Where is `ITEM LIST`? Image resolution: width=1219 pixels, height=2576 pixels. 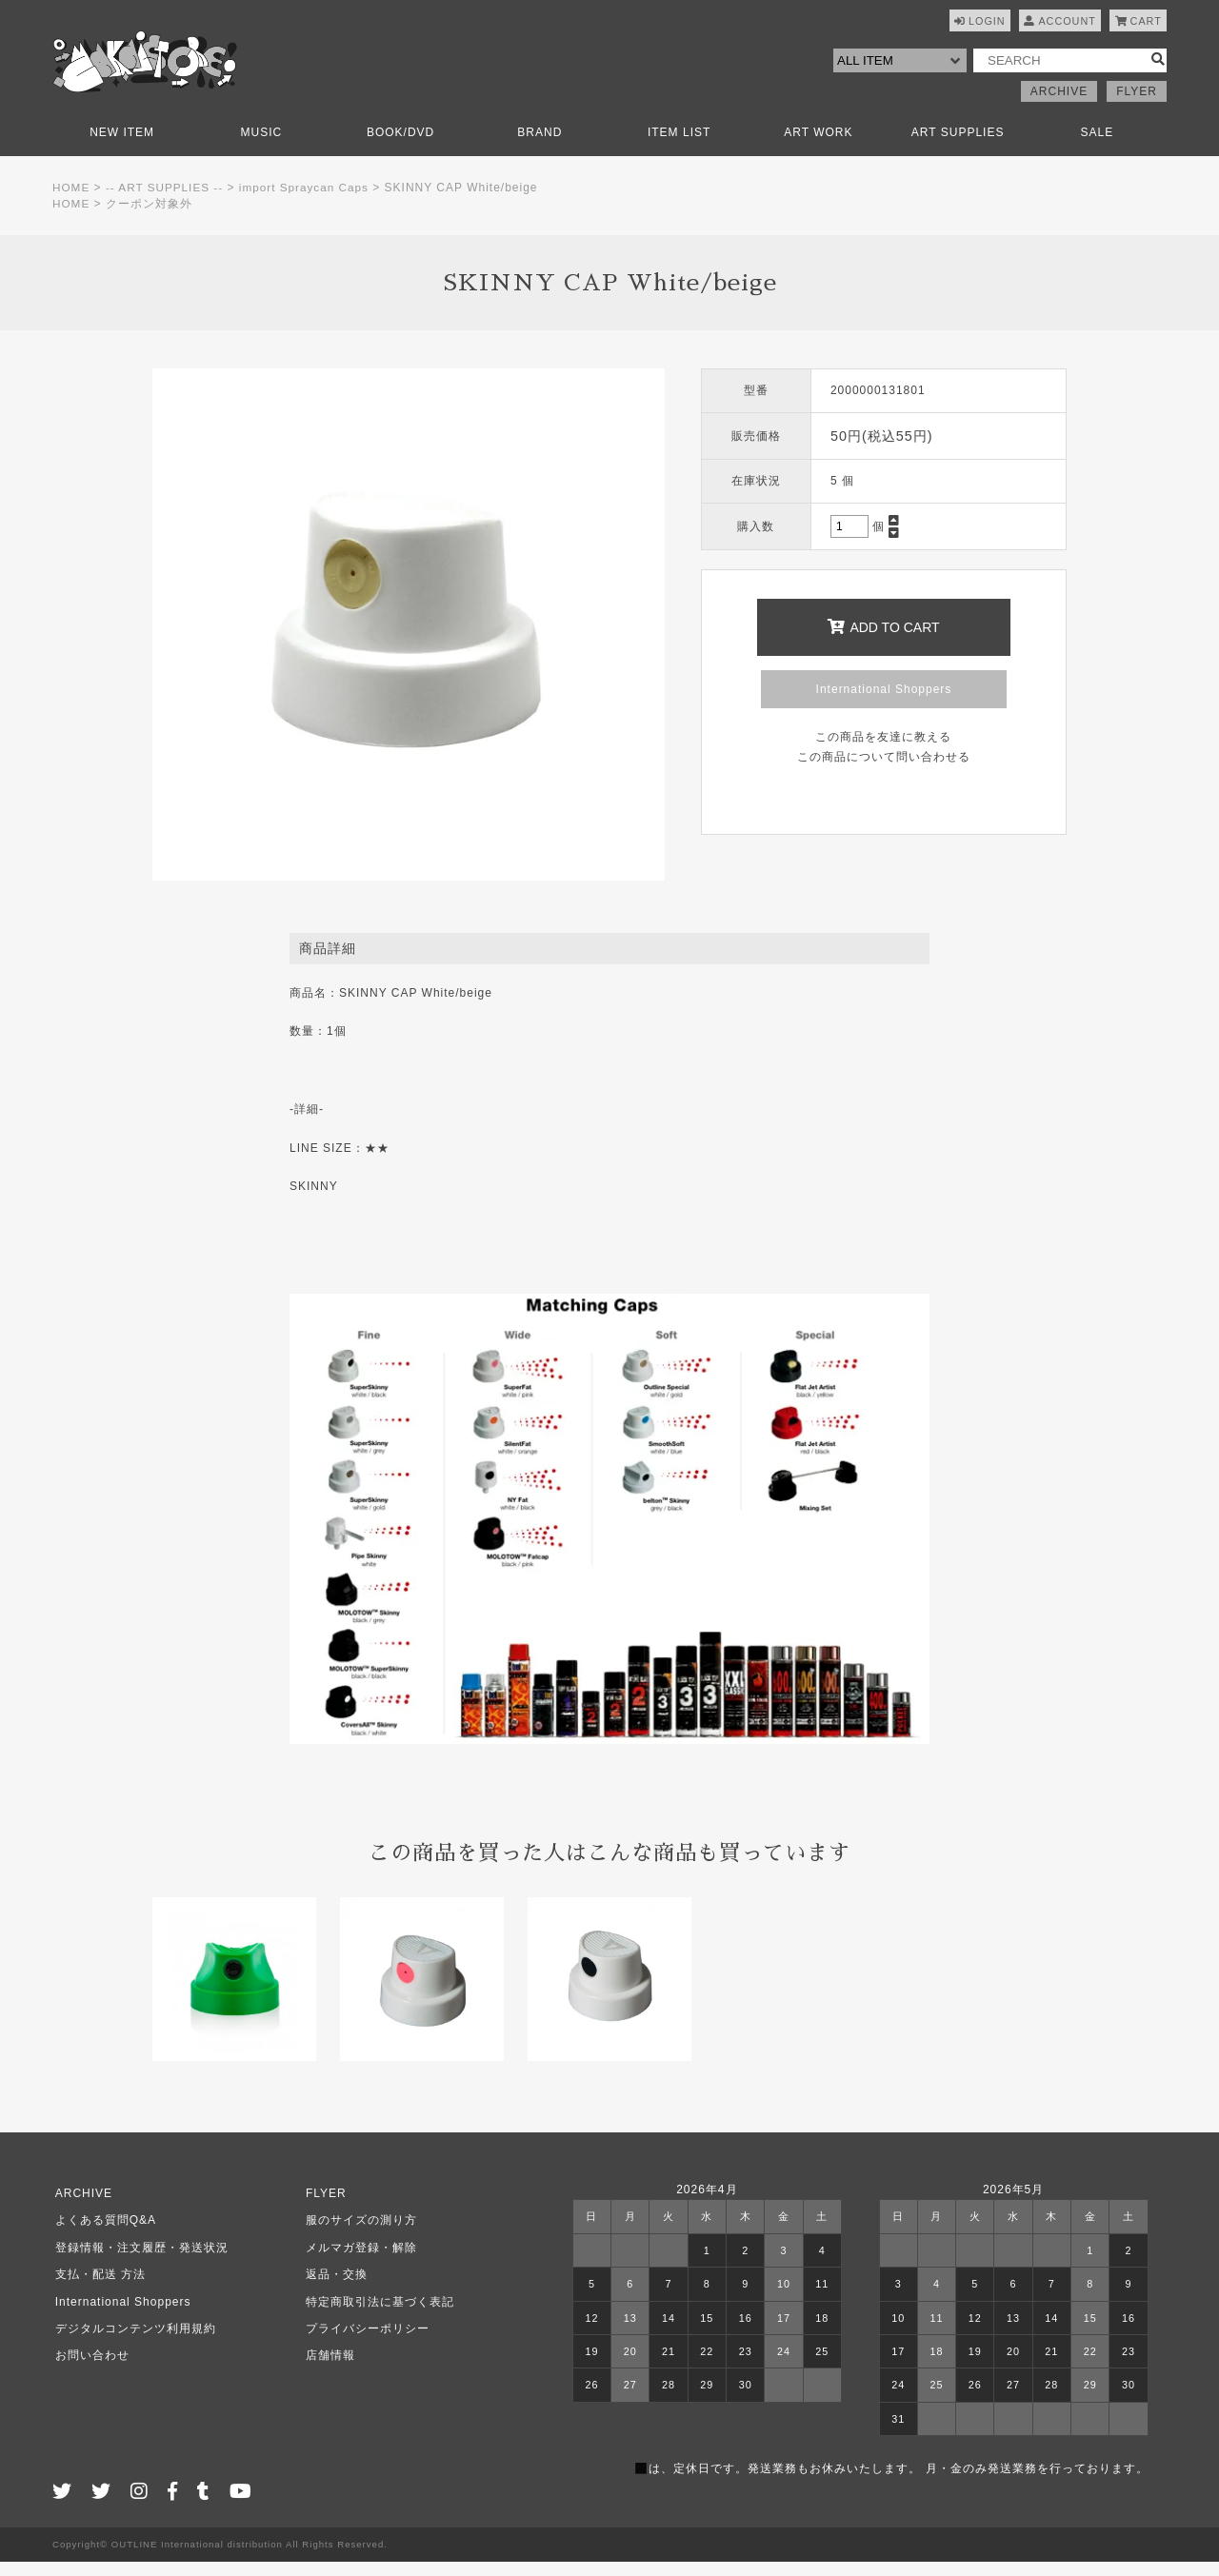
ITEM LIST is located at coordinates (679, 145).